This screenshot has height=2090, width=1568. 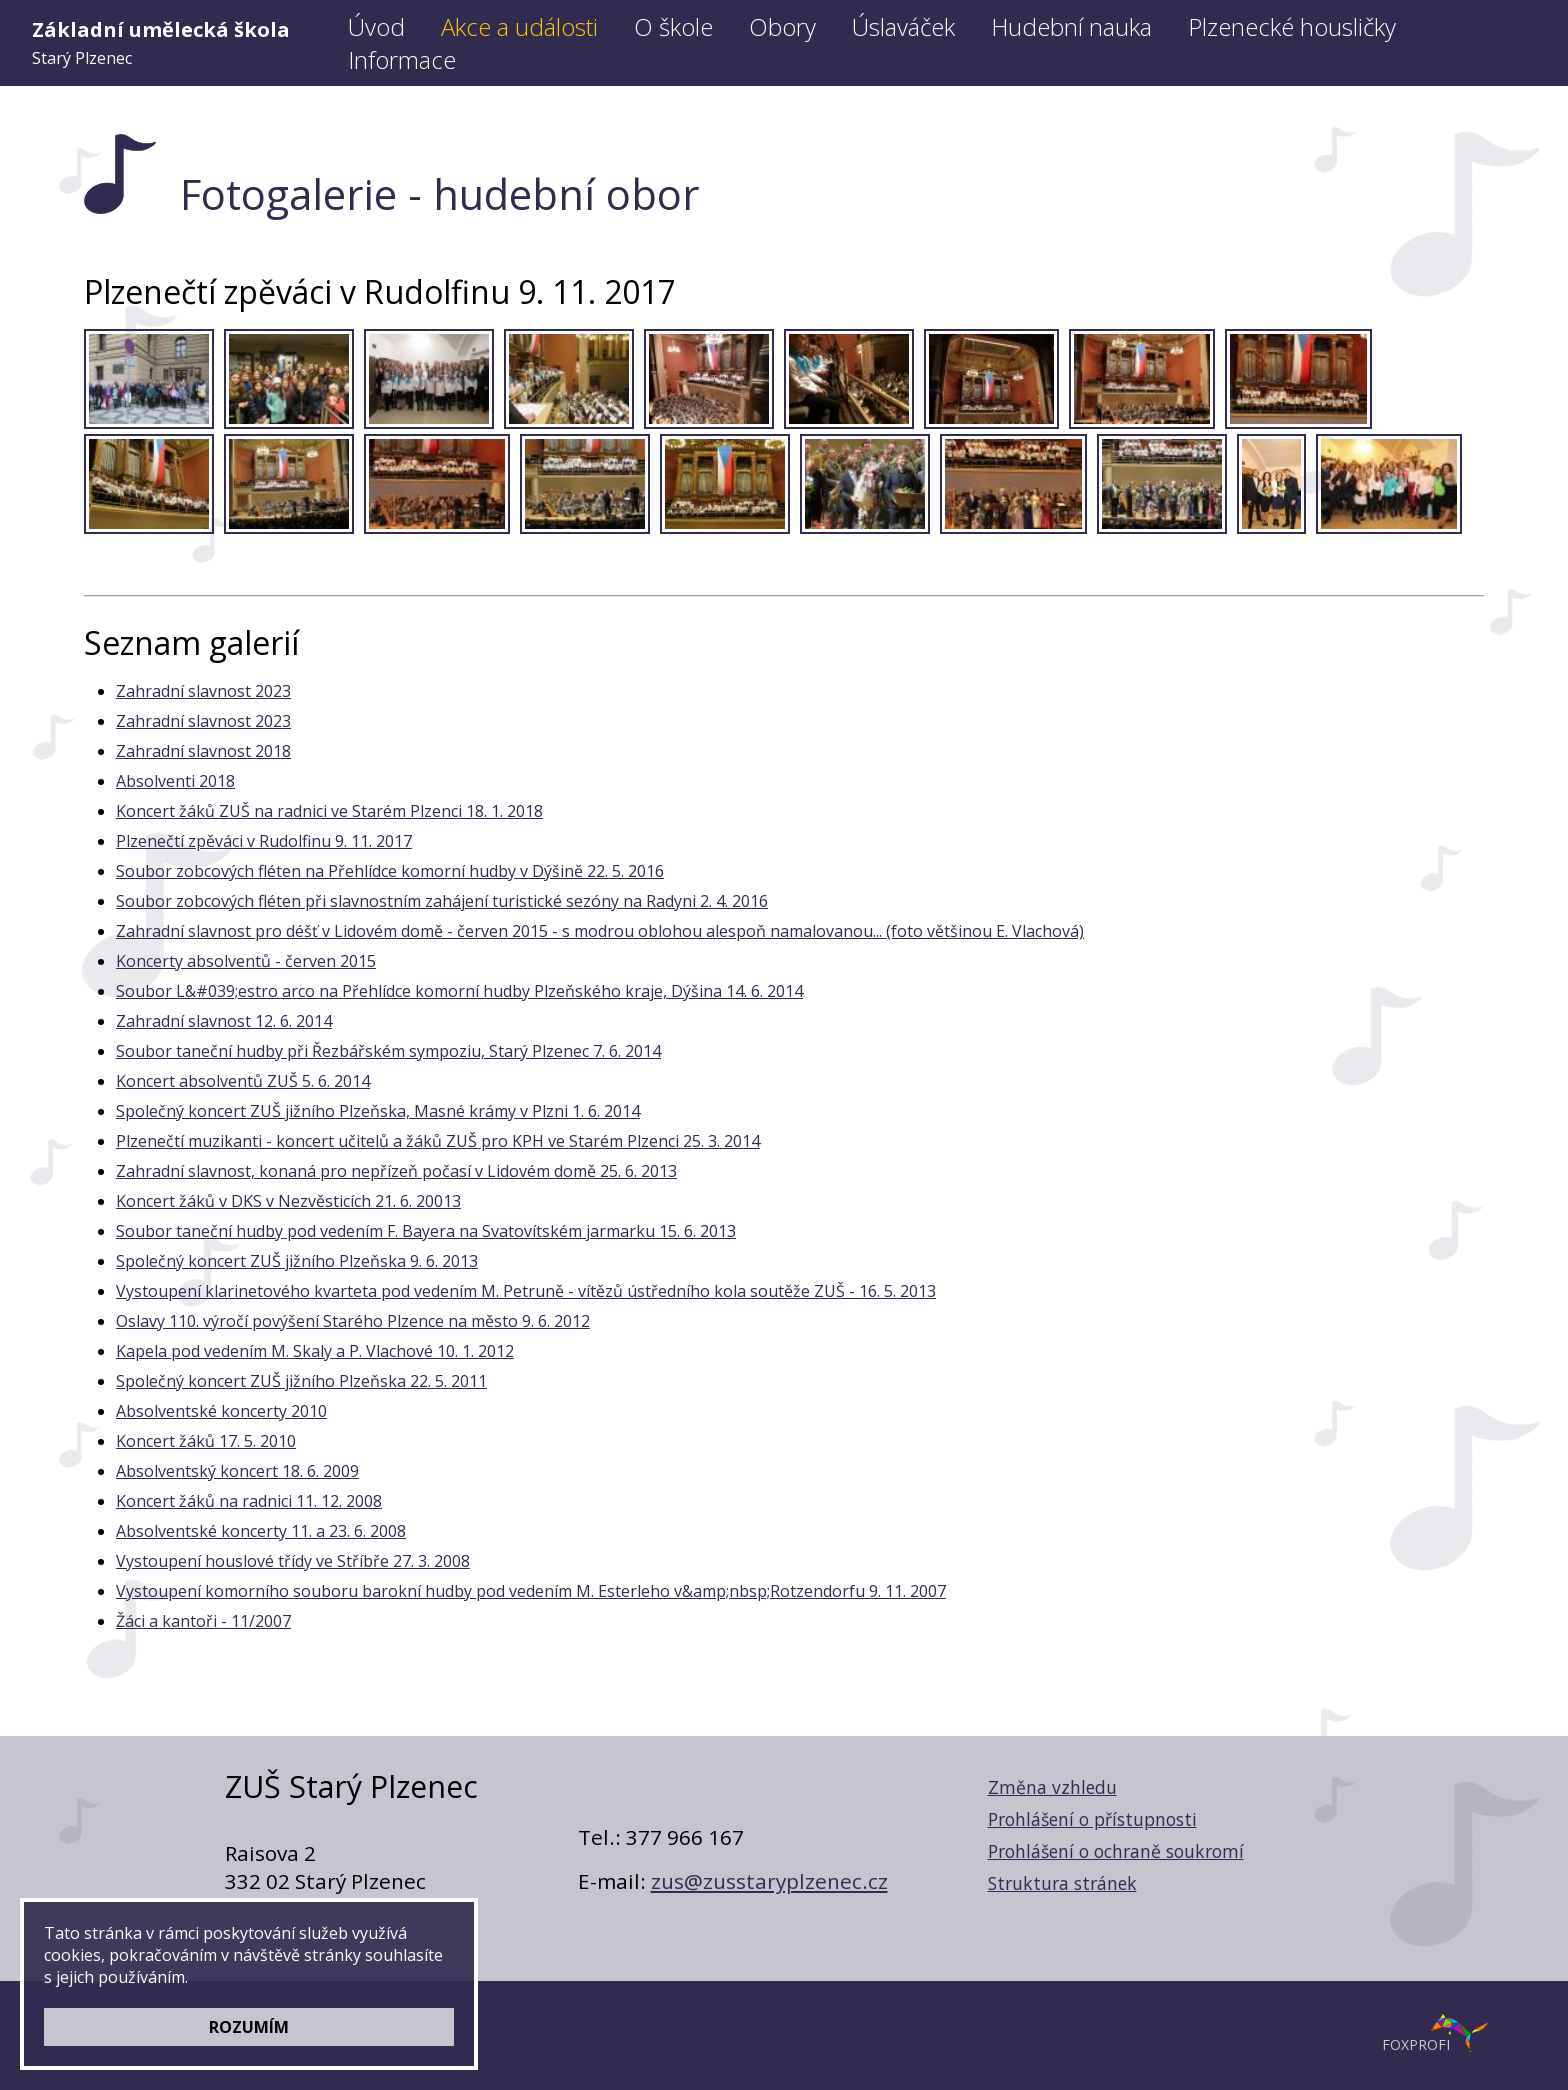 I want to click on Koncert žáků v DKS v Nezvěsticích 21. 6. 20013, so click(x=288, y=1201).